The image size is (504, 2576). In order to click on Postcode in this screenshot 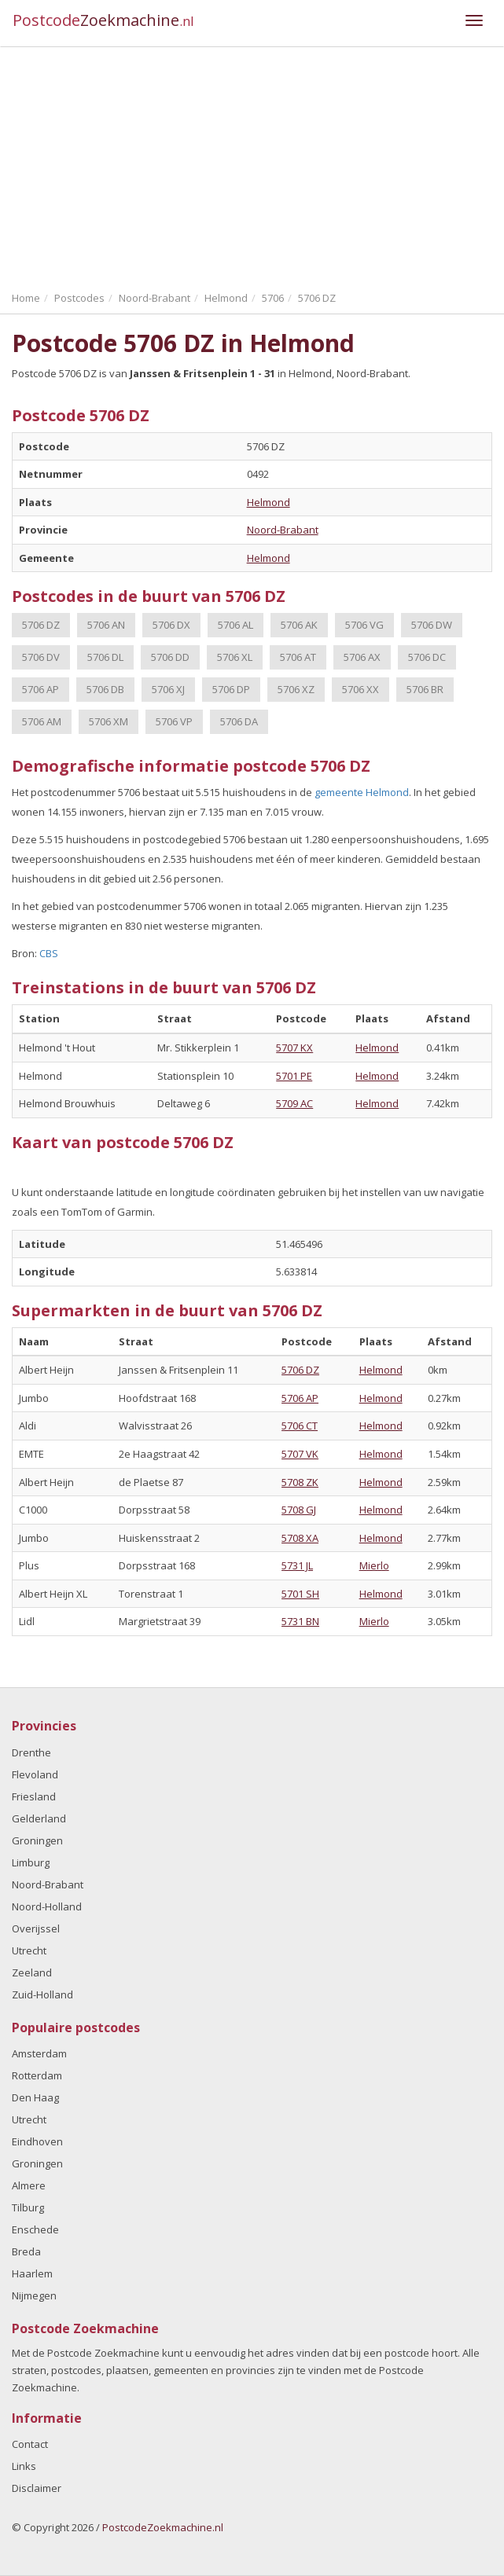, I will do `click(103, 20)`.